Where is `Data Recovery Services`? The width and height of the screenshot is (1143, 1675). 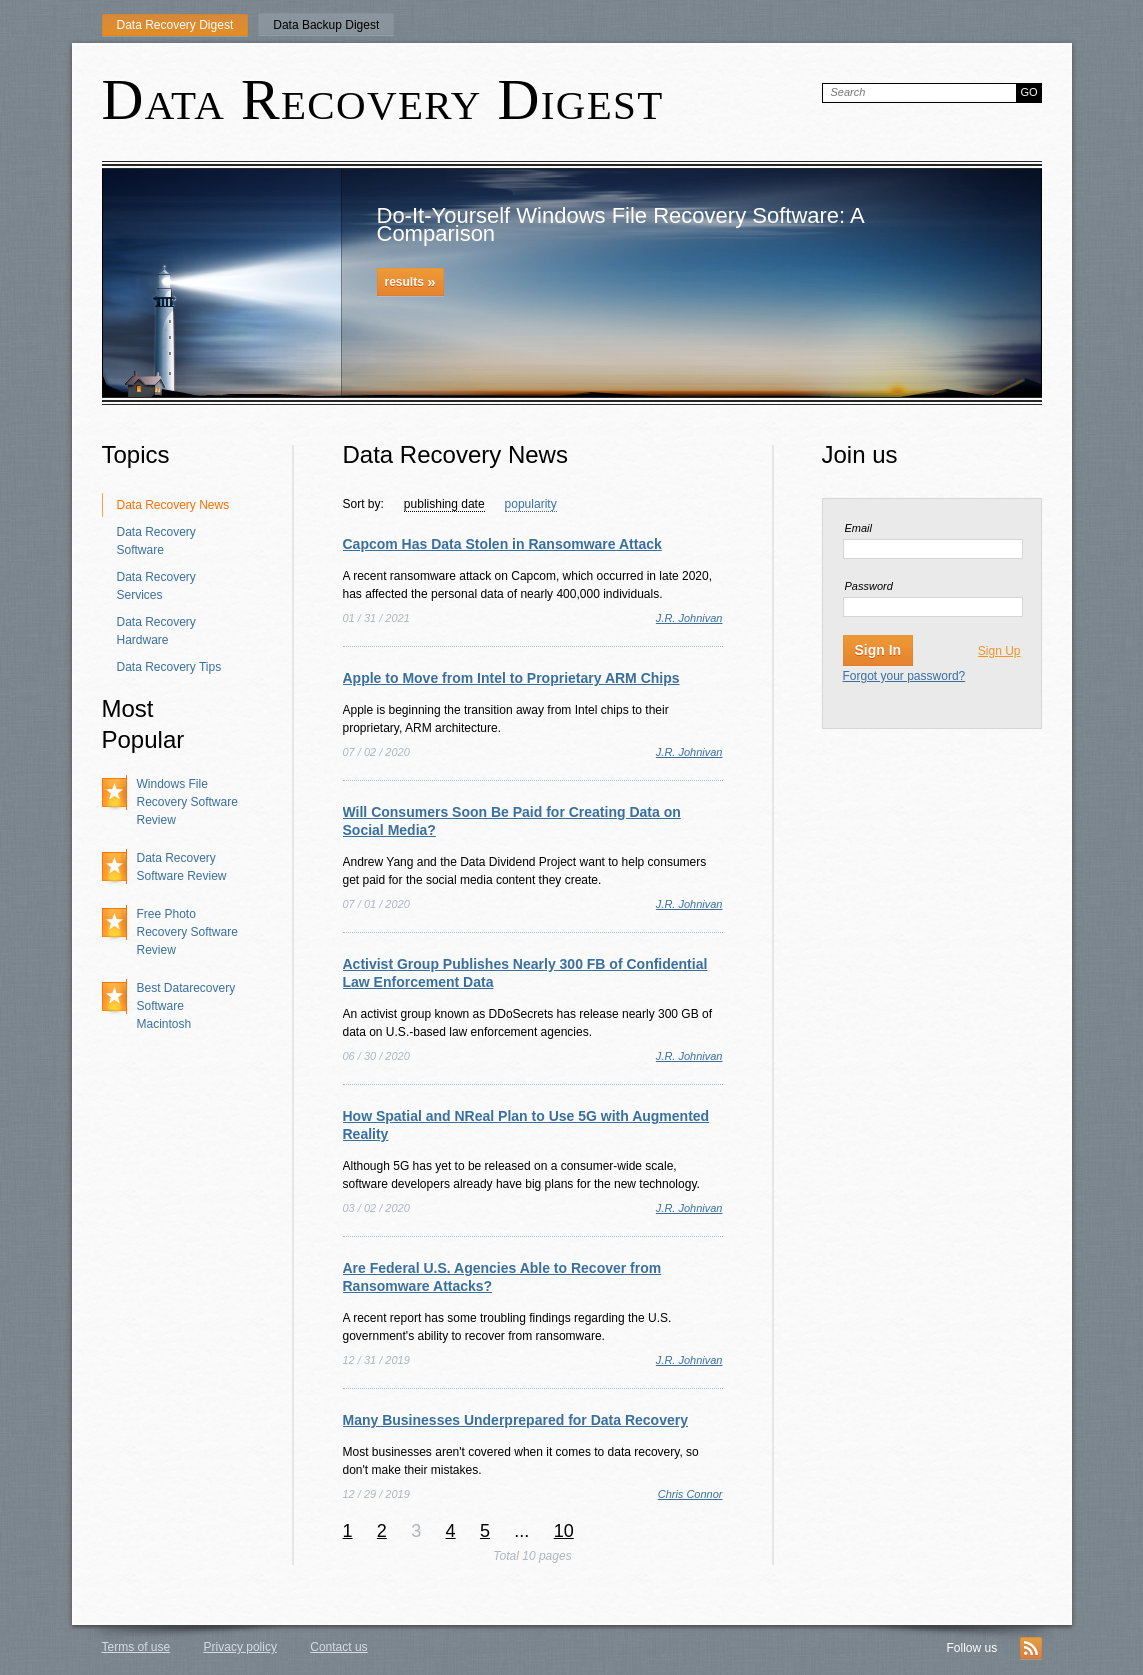
Data Recovery Services is located at coordinates (156, 586).